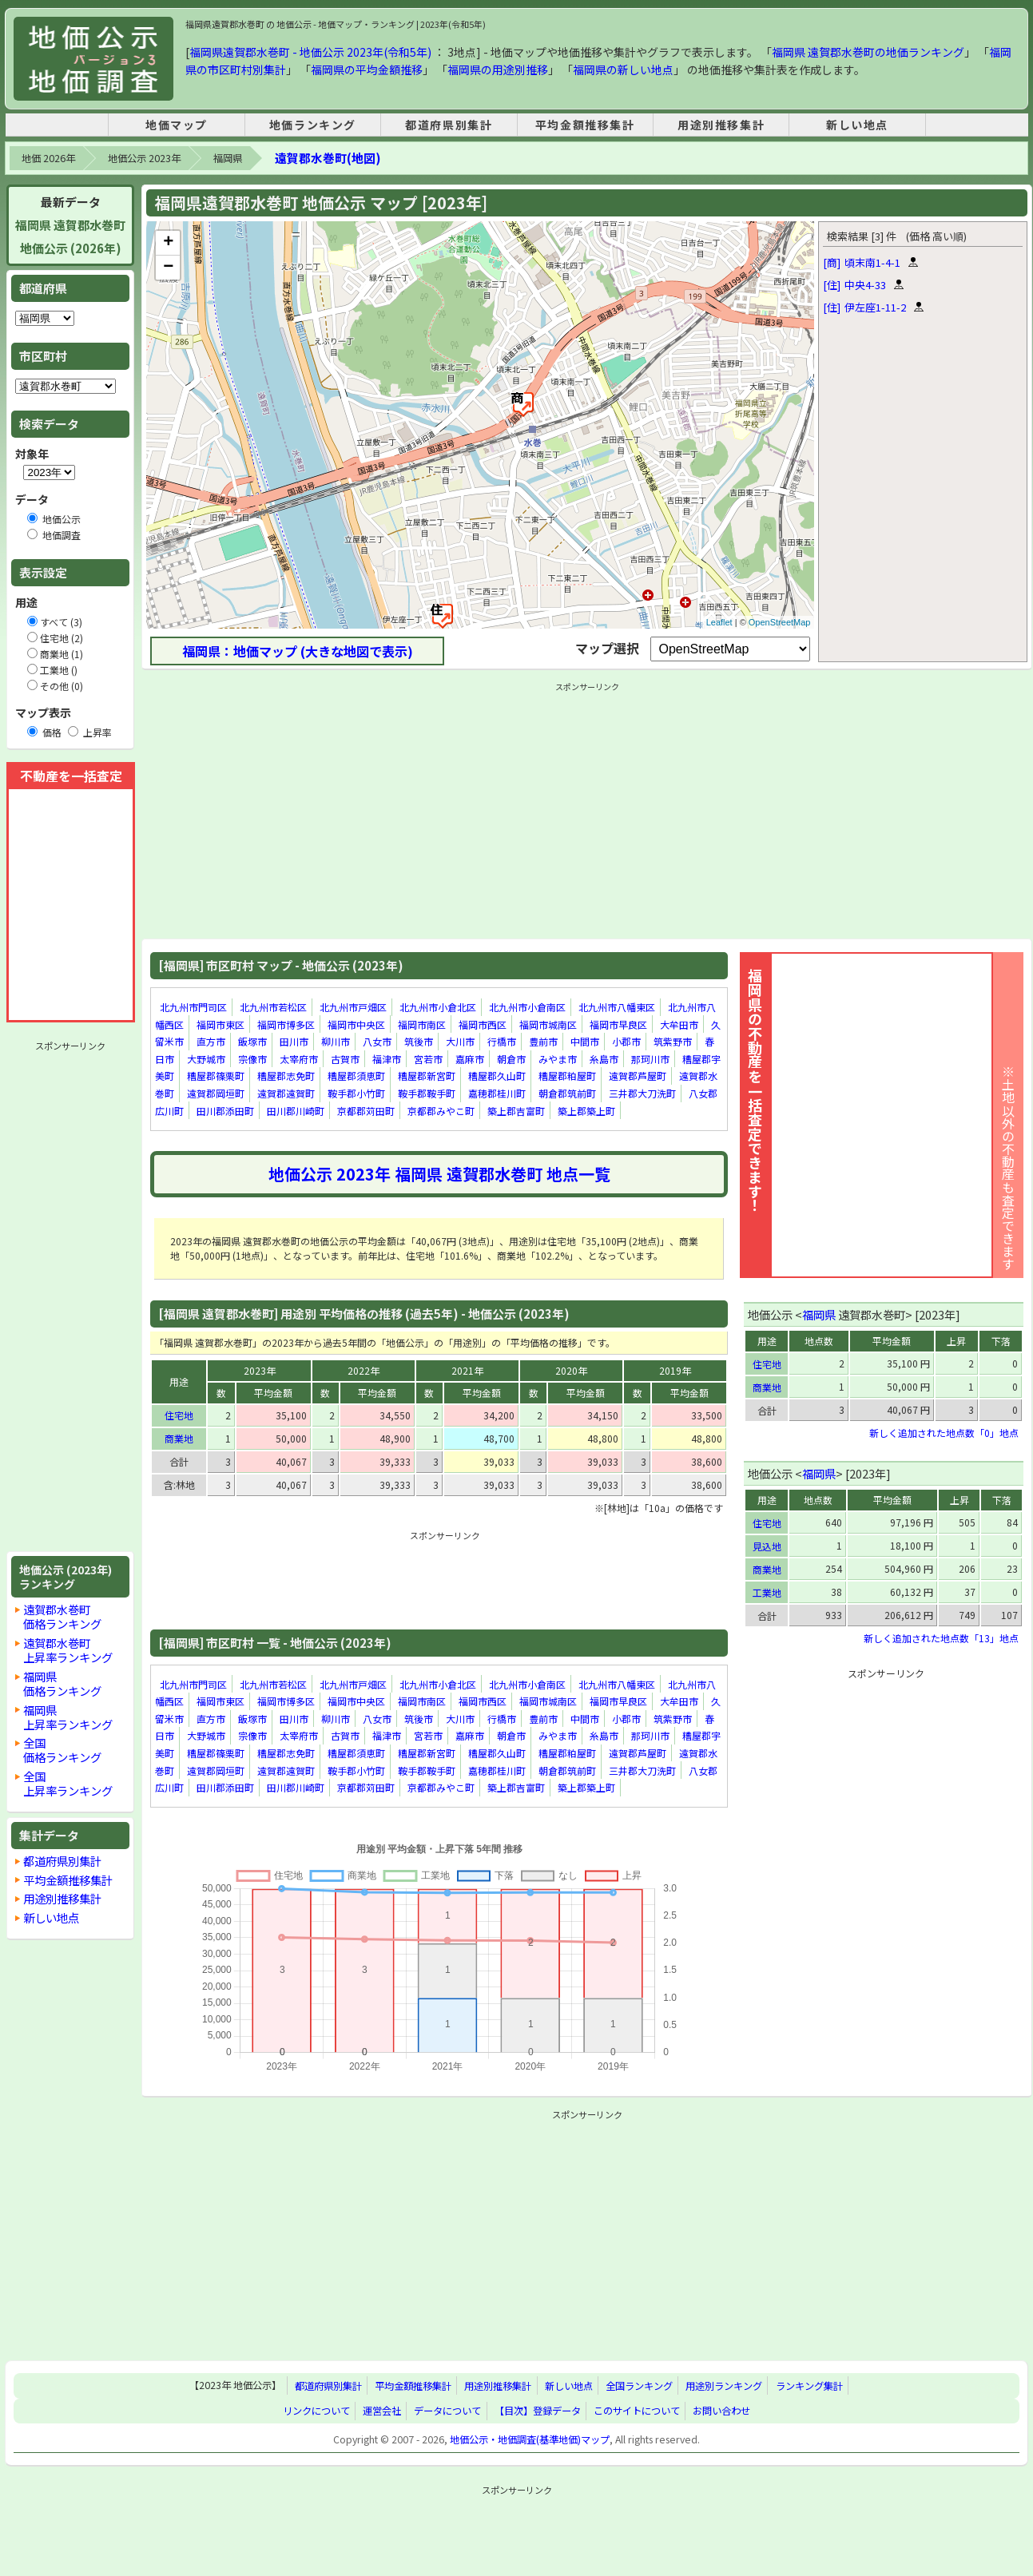 The image size is (1033, 2576). Describe the element at coordinates (422, 1024) in the screenshot. I see `福岡市南区` at that location.